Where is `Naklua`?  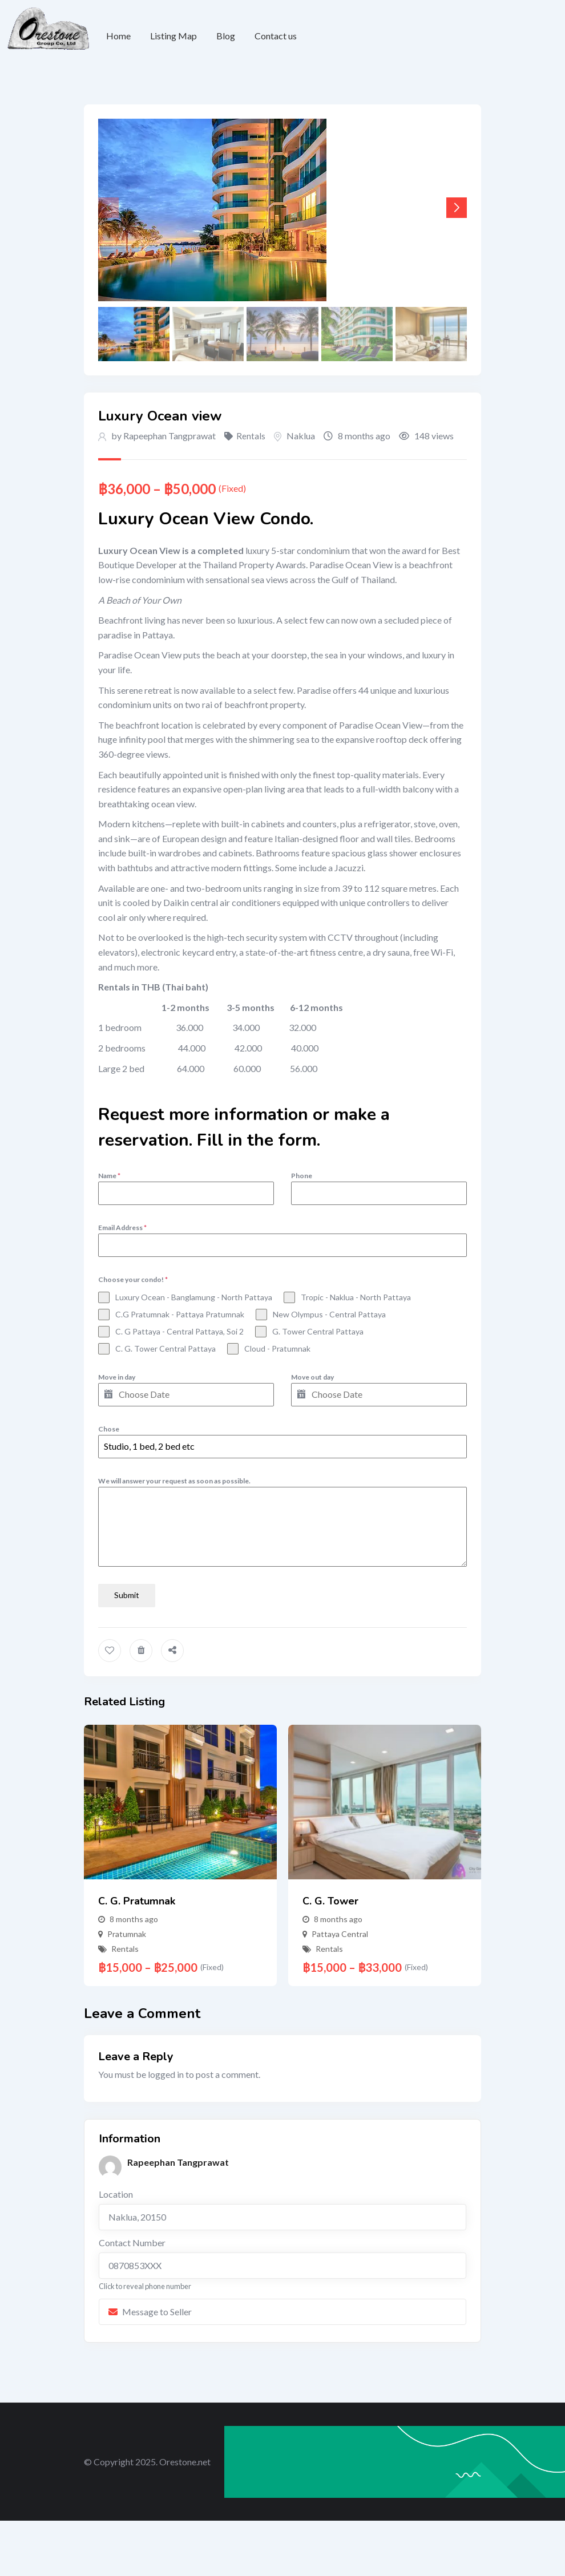
Naklua is located at coordinates (300, 435).